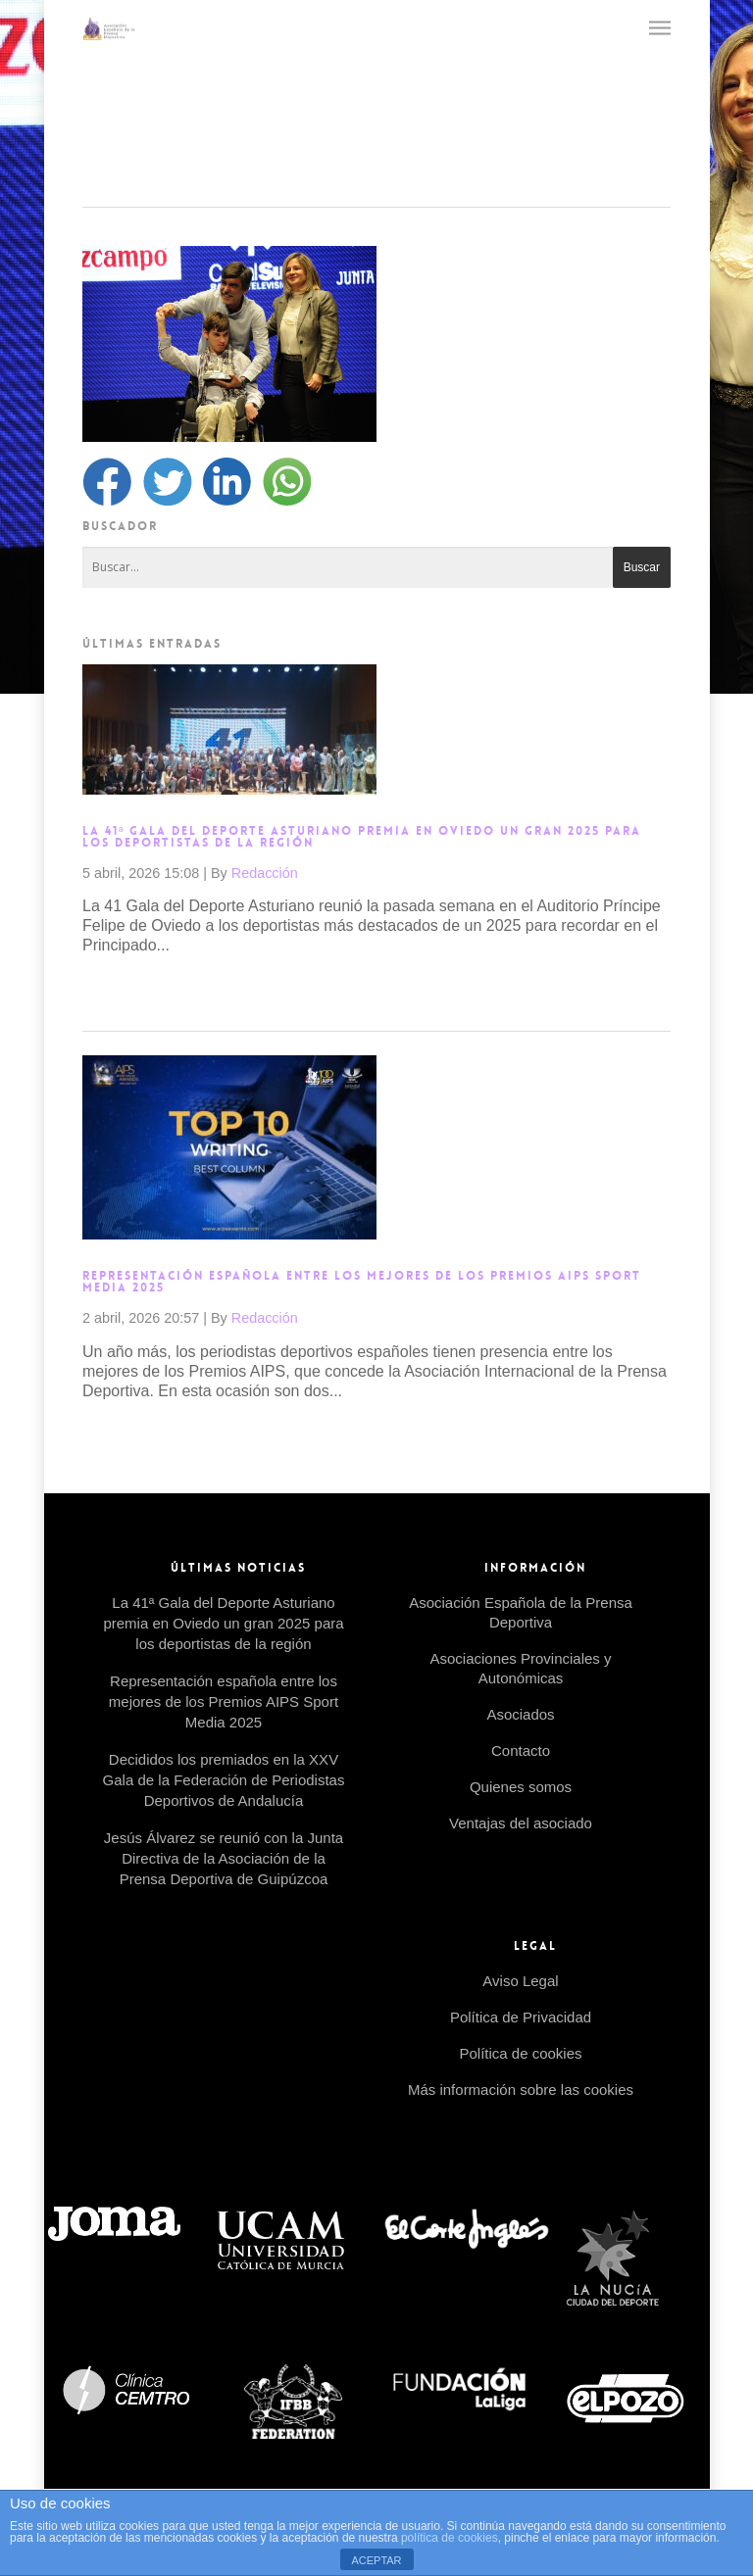  I want to click on Asociaciones Provinciales y Autonómicas, so click(520, 1668).